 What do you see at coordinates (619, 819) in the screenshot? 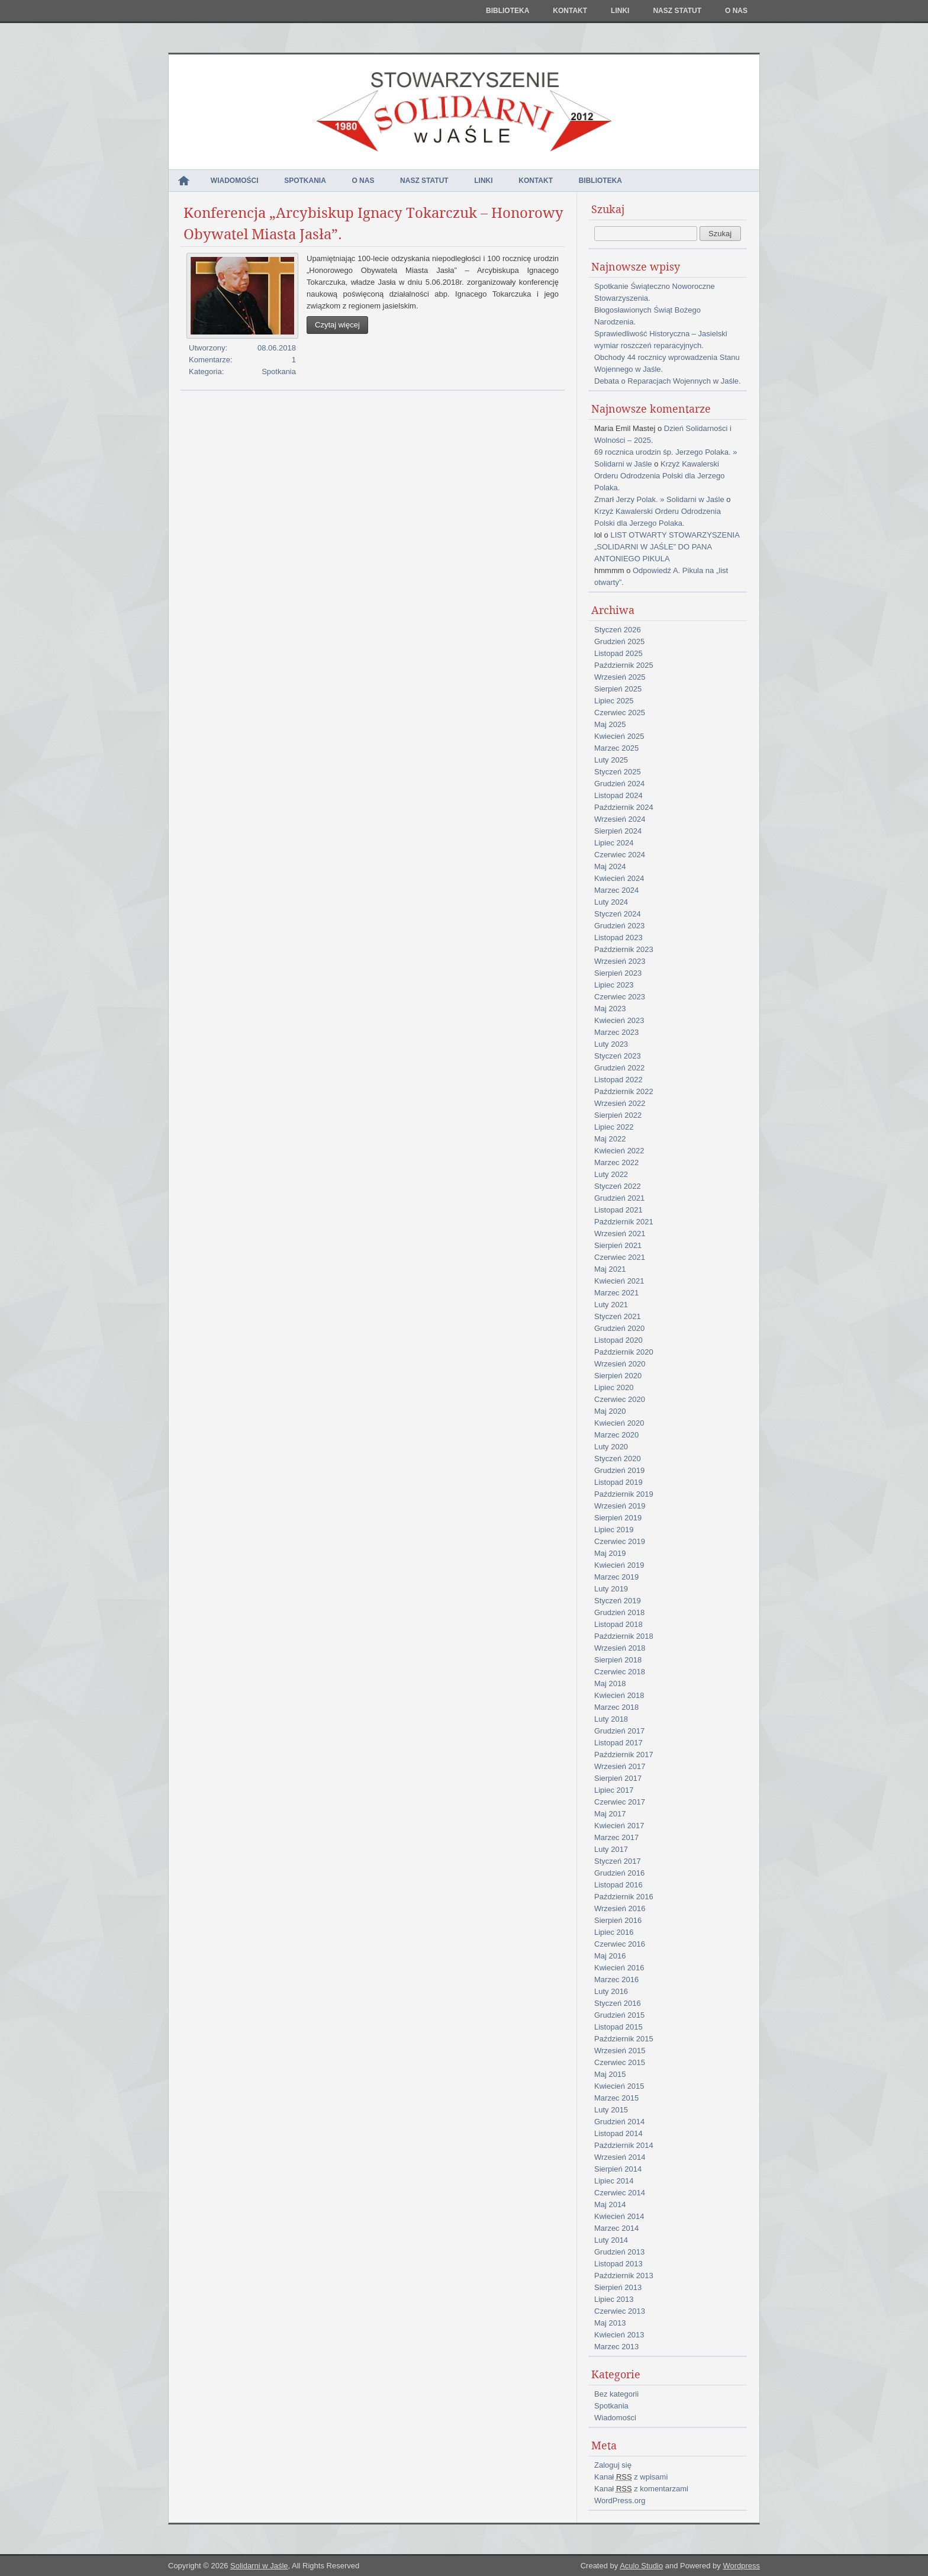
I see `Wrzesień 2024` at bounding box center [619, 819].